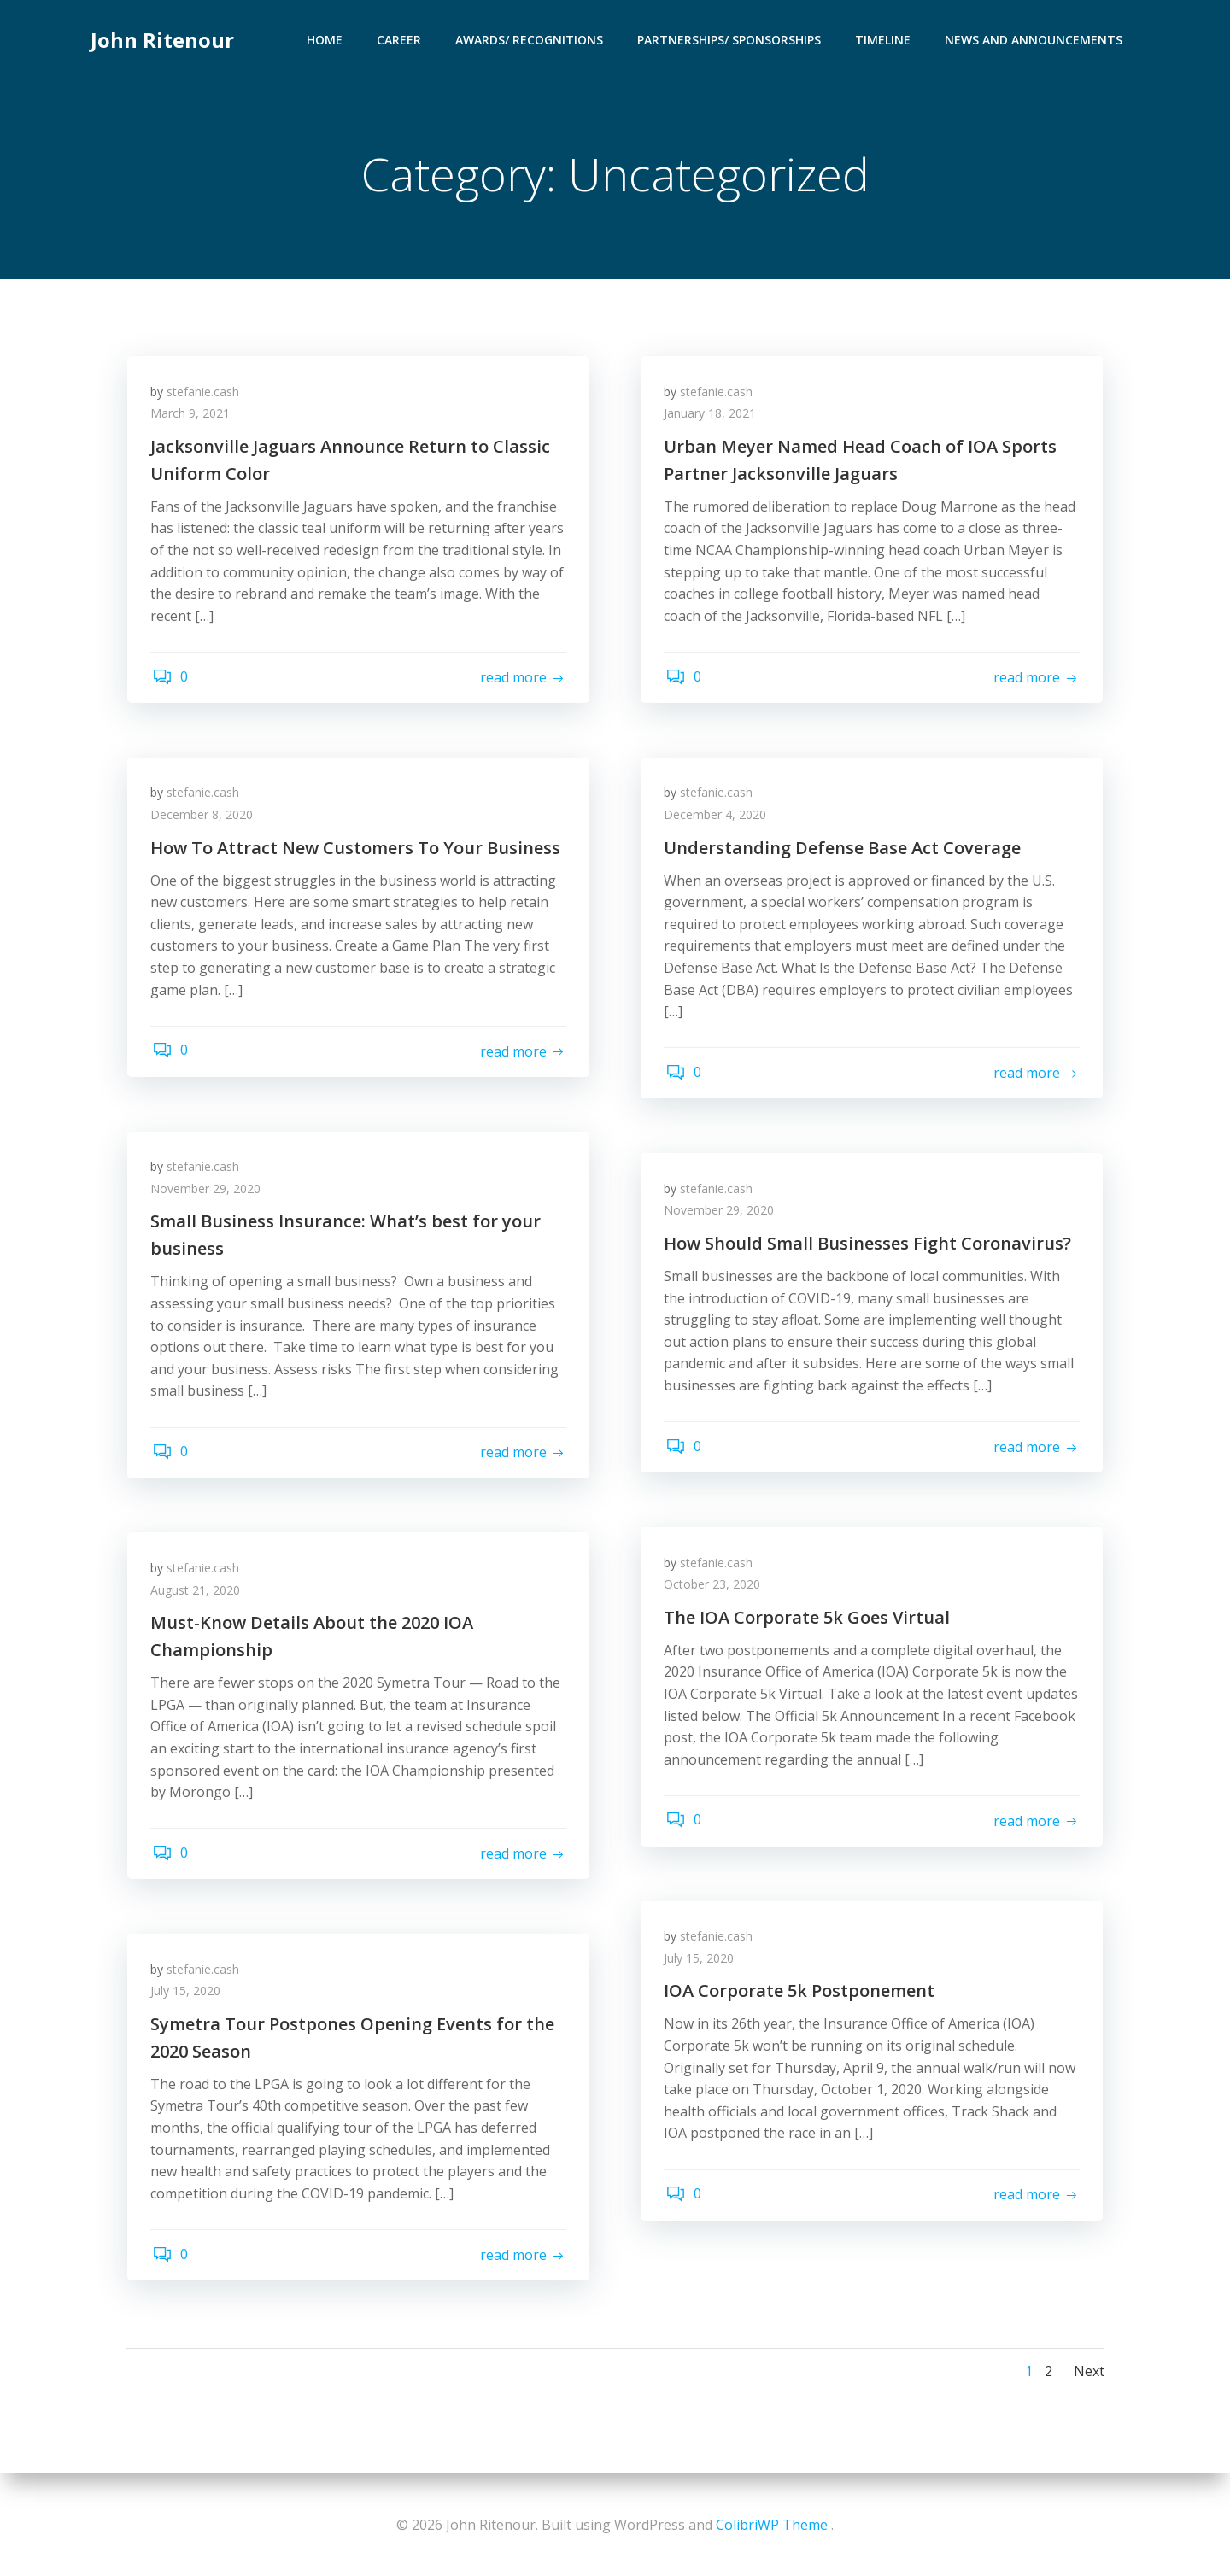 This screenshot has width=1230, height=2576. I want to click on July 15, 2020, so click(701, 1961).